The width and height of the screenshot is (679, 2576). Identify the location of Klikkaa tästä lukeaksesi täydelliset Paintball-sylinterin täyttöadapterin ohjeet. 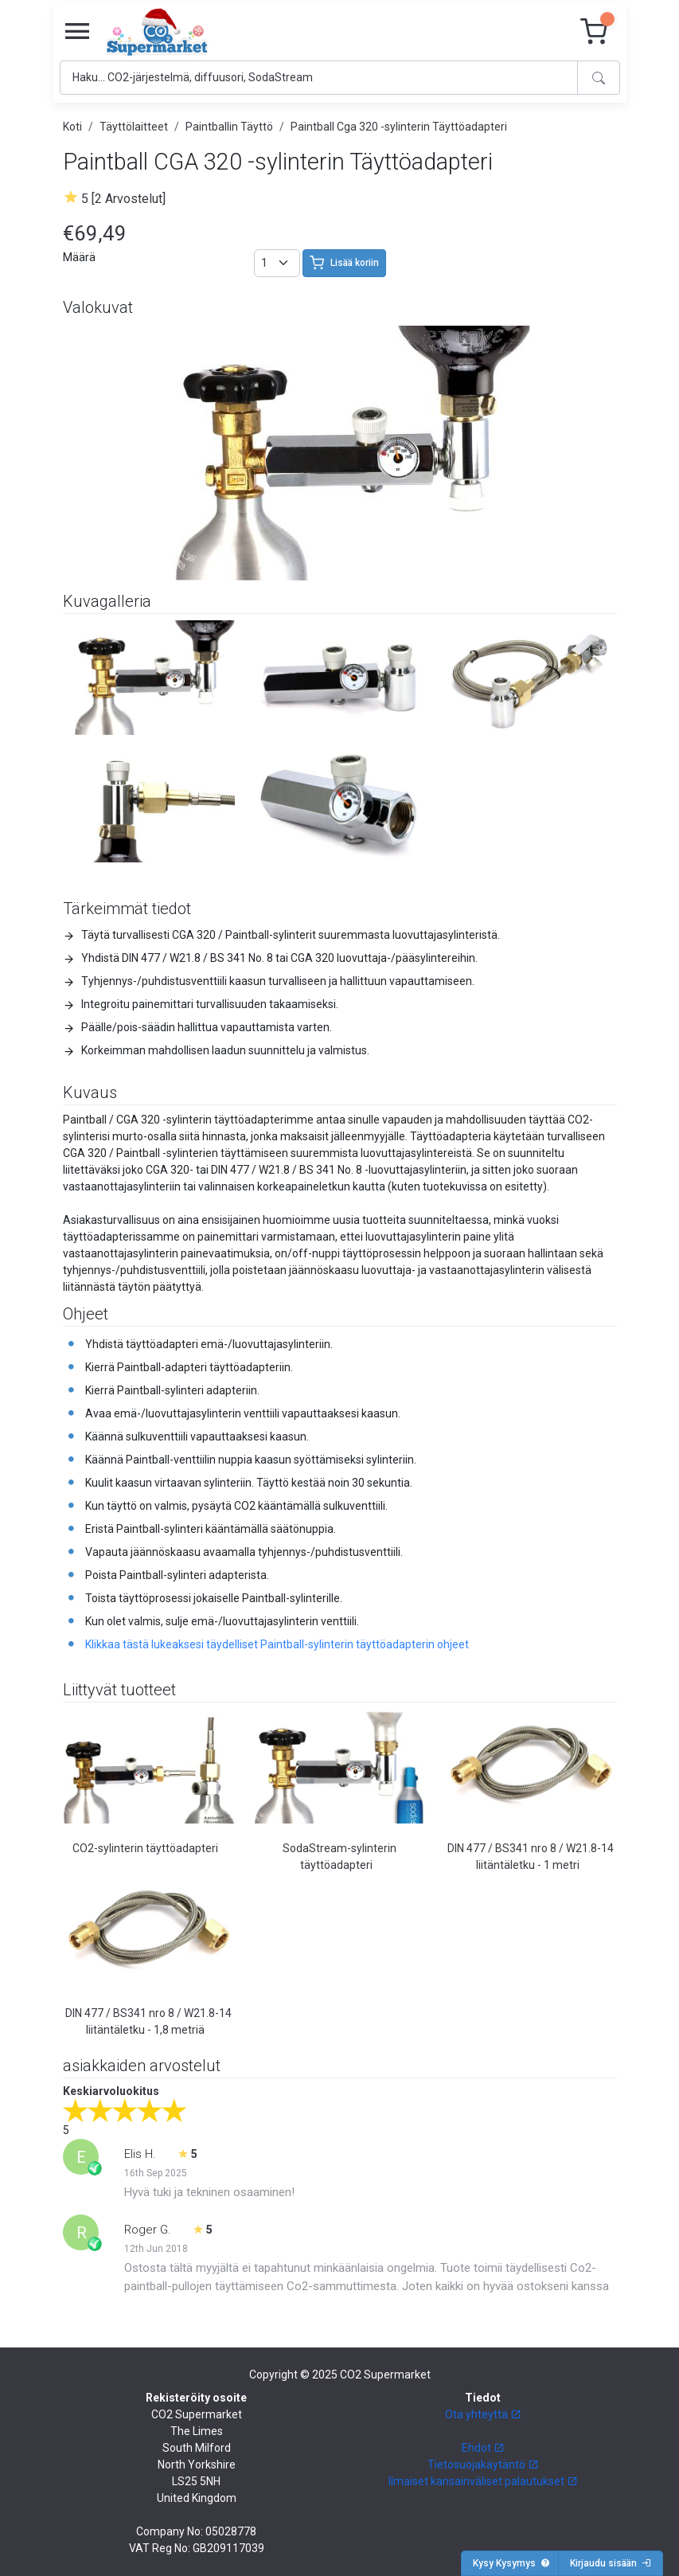
(277, 1644).